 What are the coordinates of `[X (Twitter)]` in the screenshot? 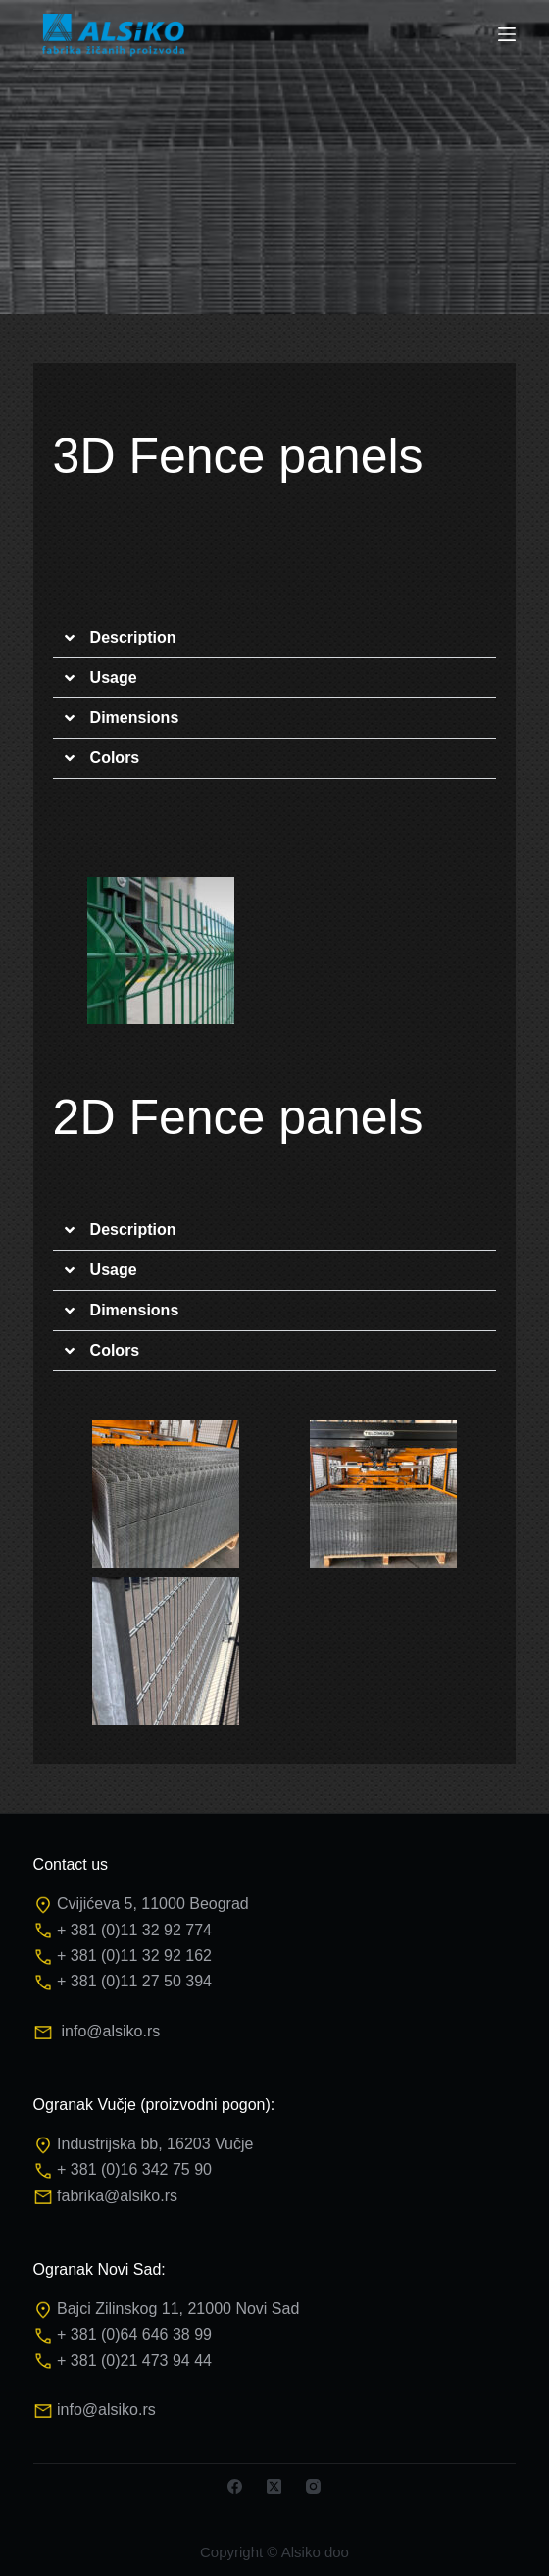 It's located at (274, 2486).